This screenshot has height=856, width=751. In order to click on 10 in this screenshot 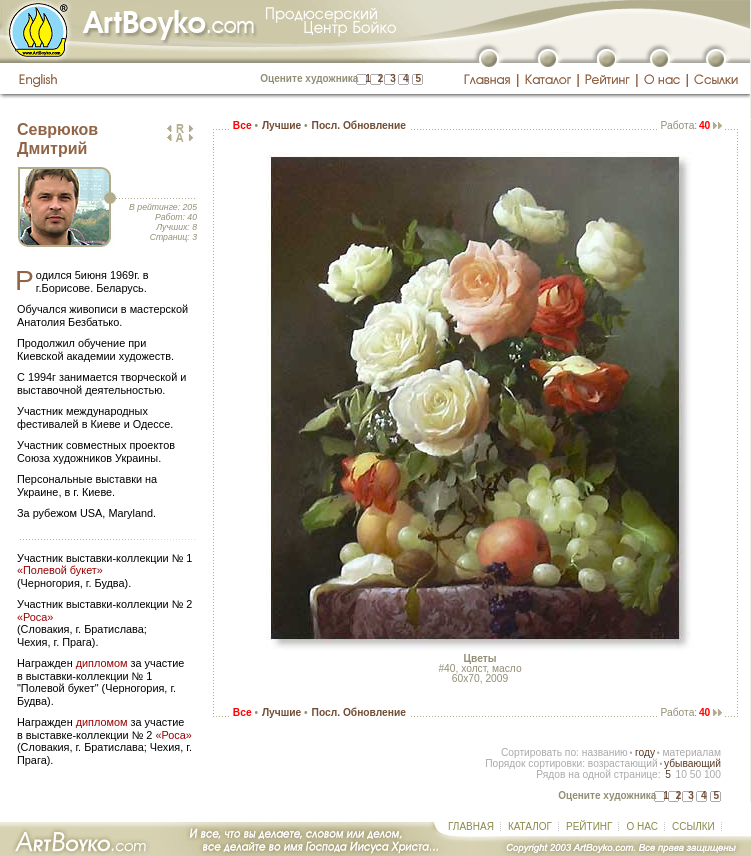, I will do `click(680, 774)`.